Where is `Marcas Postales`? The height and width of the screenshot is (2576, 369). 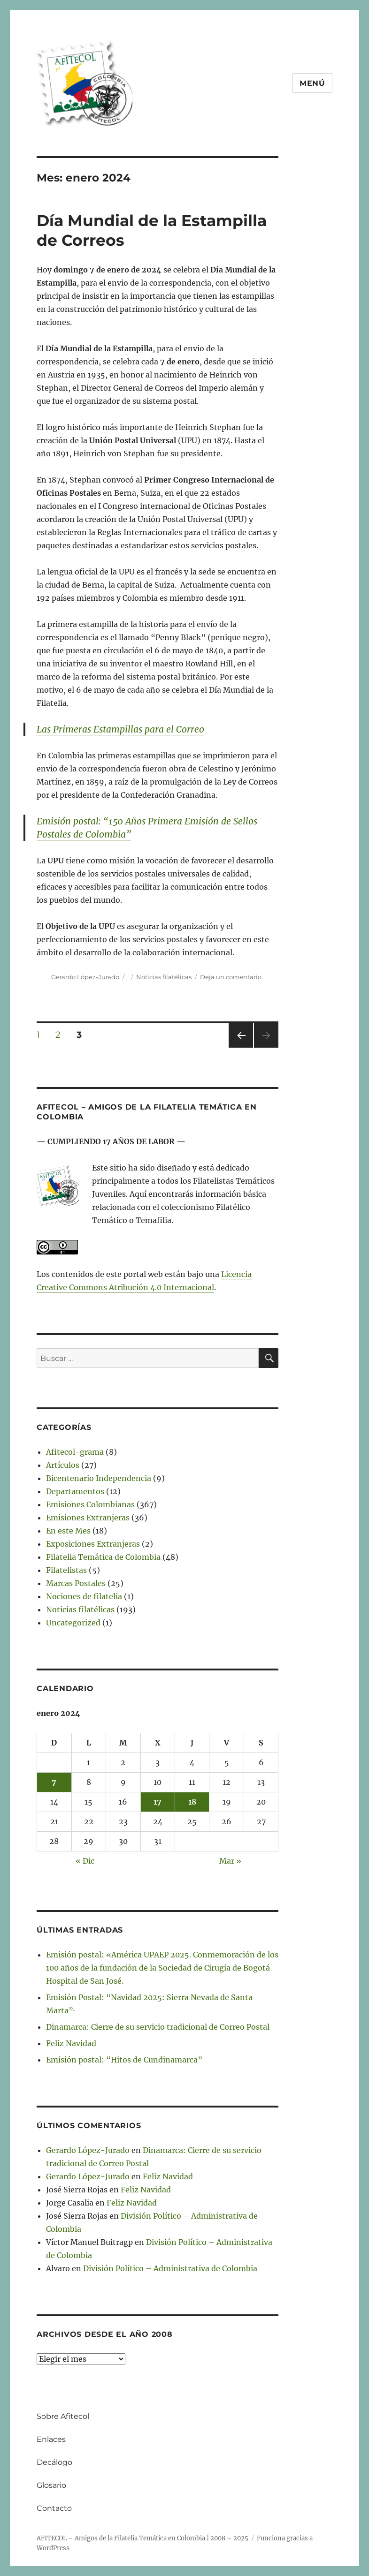 Marcas Postales is located at coordinates (76, 1583).